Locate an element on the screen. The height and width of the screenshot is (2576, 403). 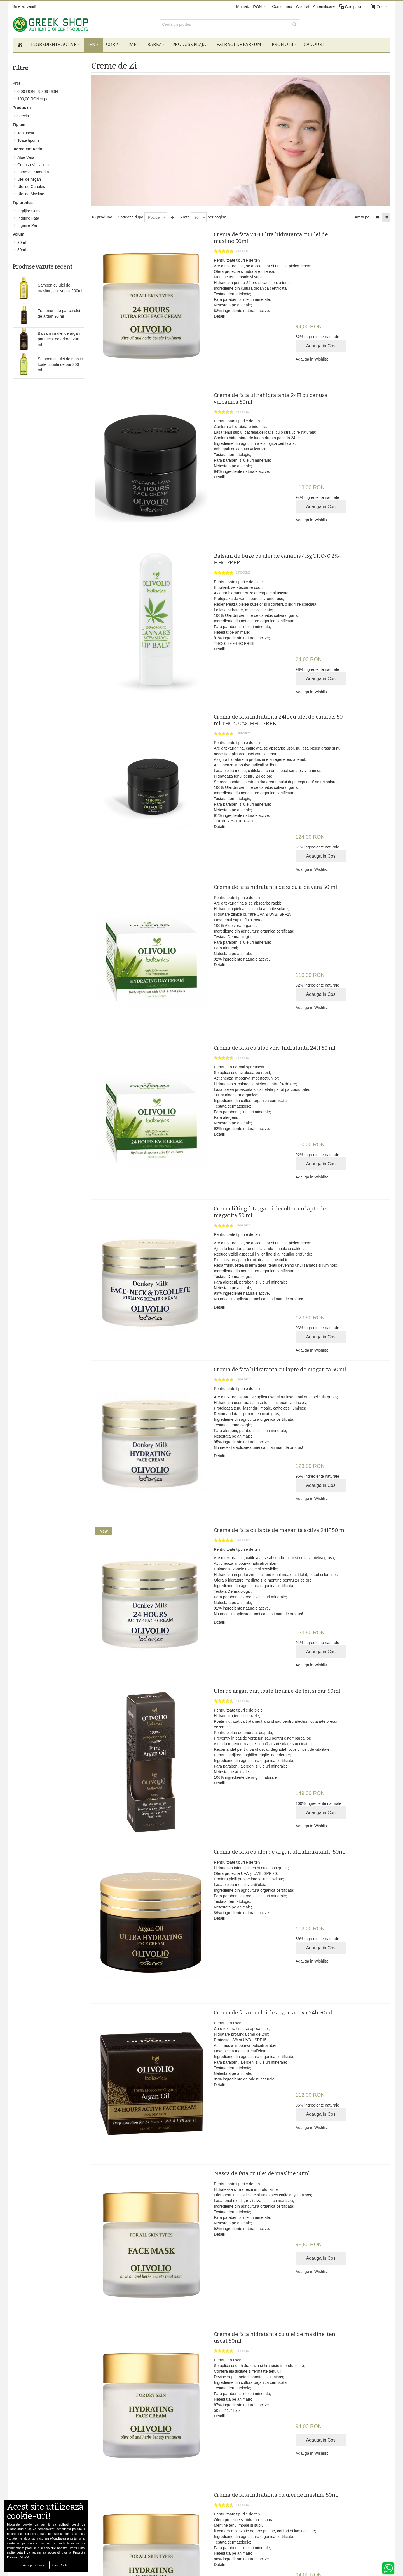
De ce produse bio? is located at coordinates (117, 2483).